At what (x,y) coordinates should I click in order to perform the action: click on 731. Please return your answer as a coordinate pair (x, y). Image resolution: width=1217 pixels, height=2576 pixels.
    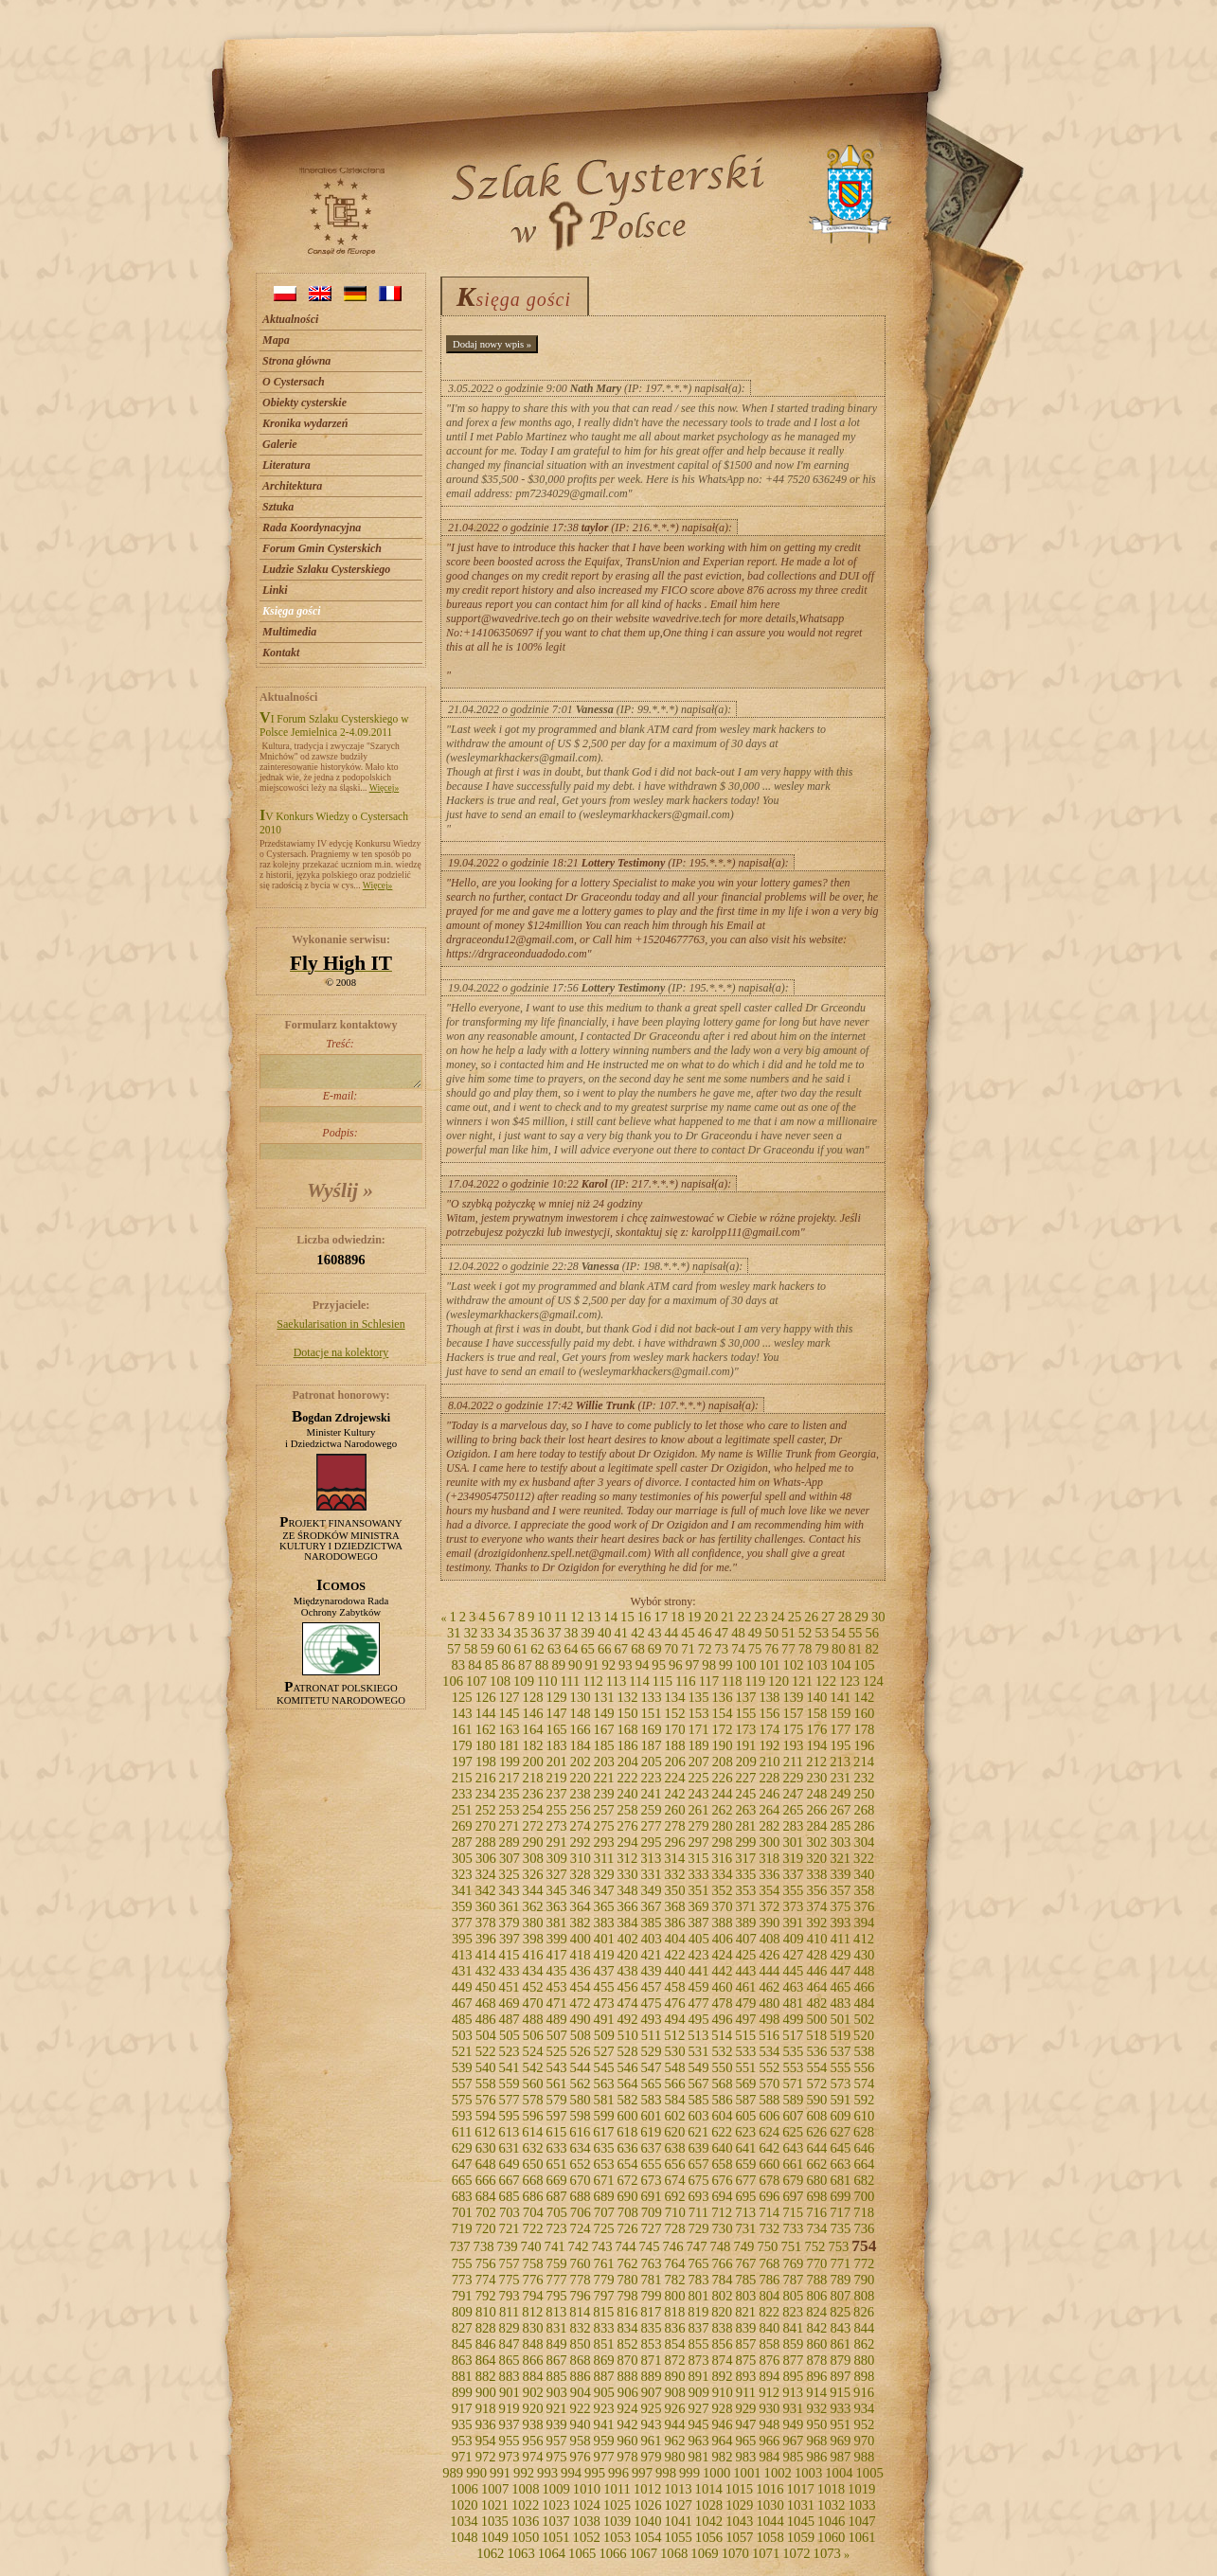
    Looking at the image, I should click on (745, 2228).